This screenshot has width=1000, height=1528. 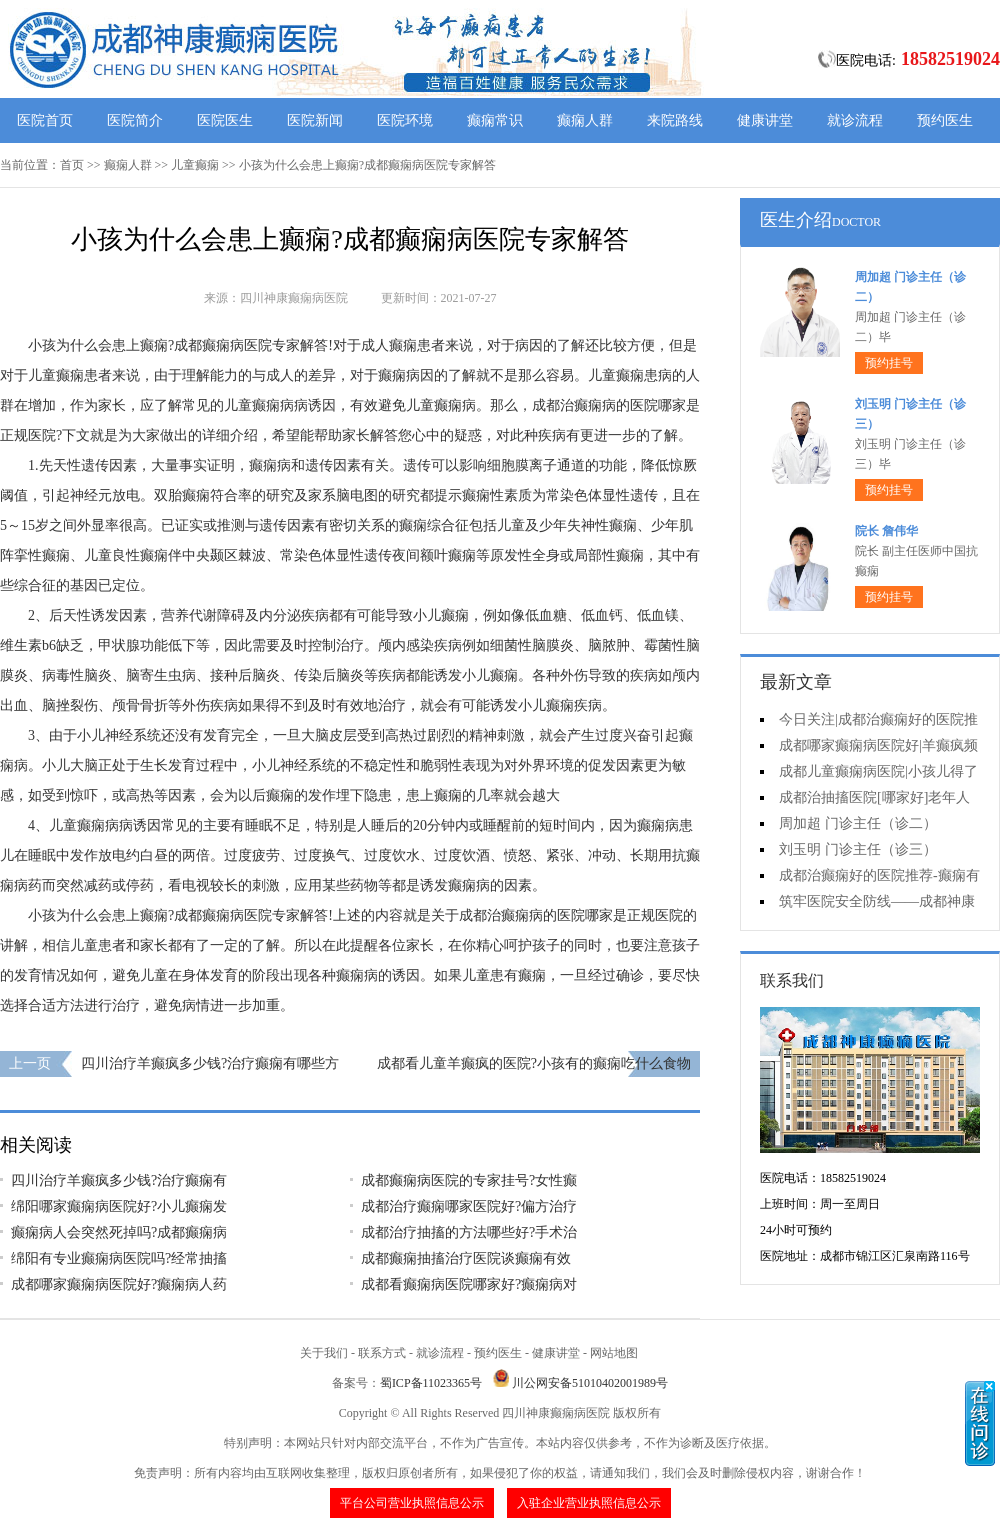 I want to click on 癫痫病人会突然死掉吗?成都癫痫病, so click(x=119, y=1232).